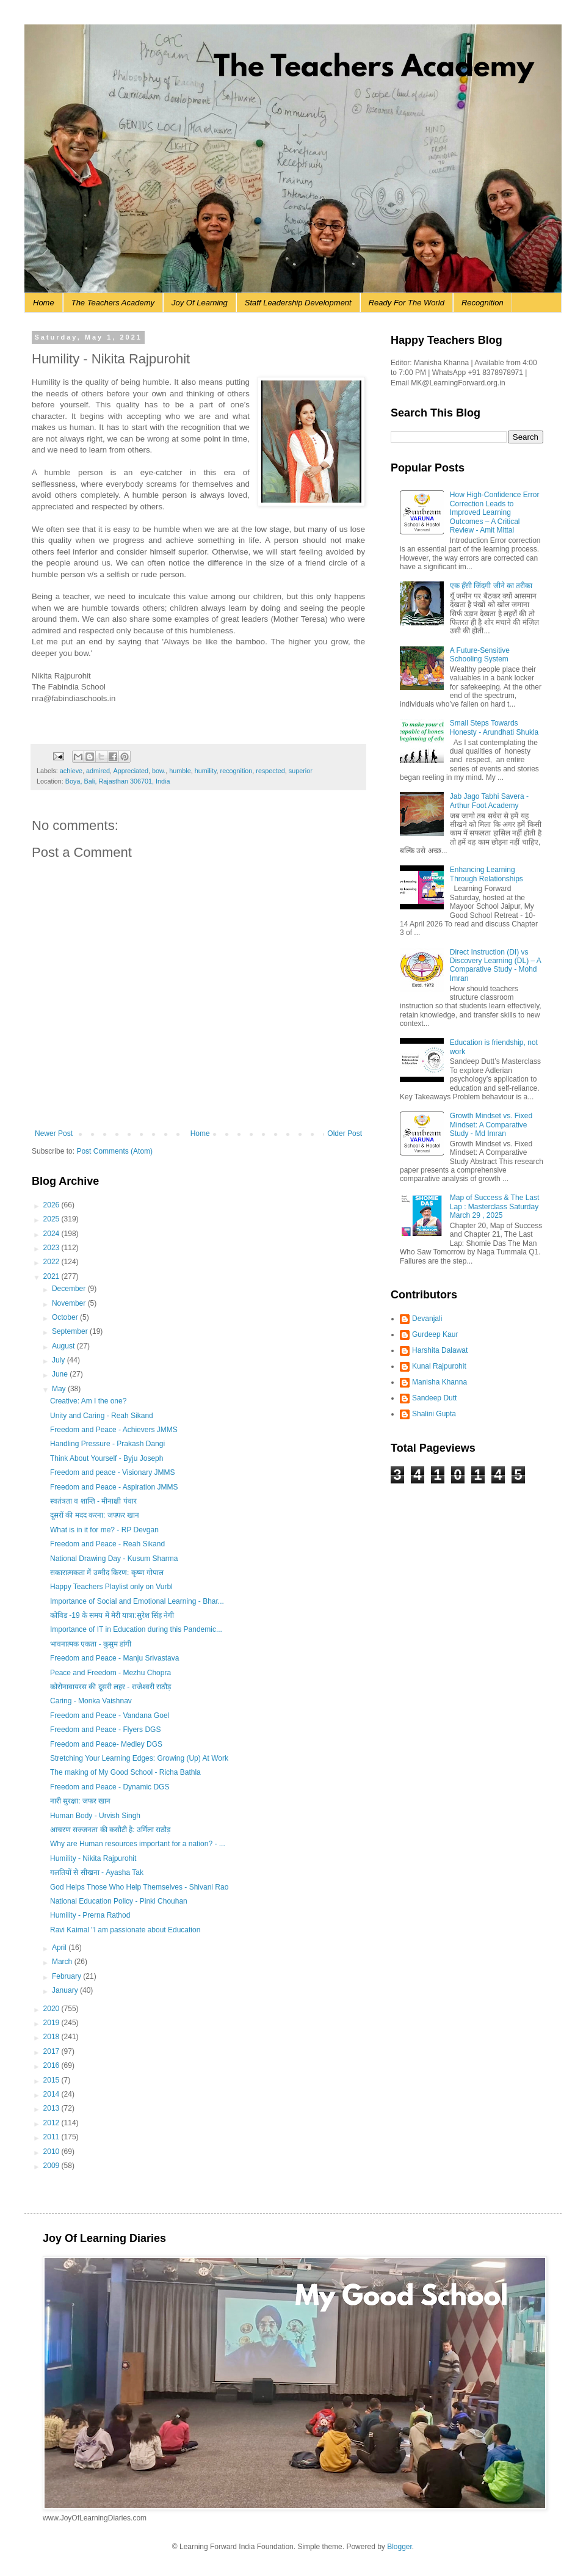 The height and width of the screenshot is (2576, 586). Describe the element at coordinates (67, 1976) in the screenshot. I see `February` at that location.